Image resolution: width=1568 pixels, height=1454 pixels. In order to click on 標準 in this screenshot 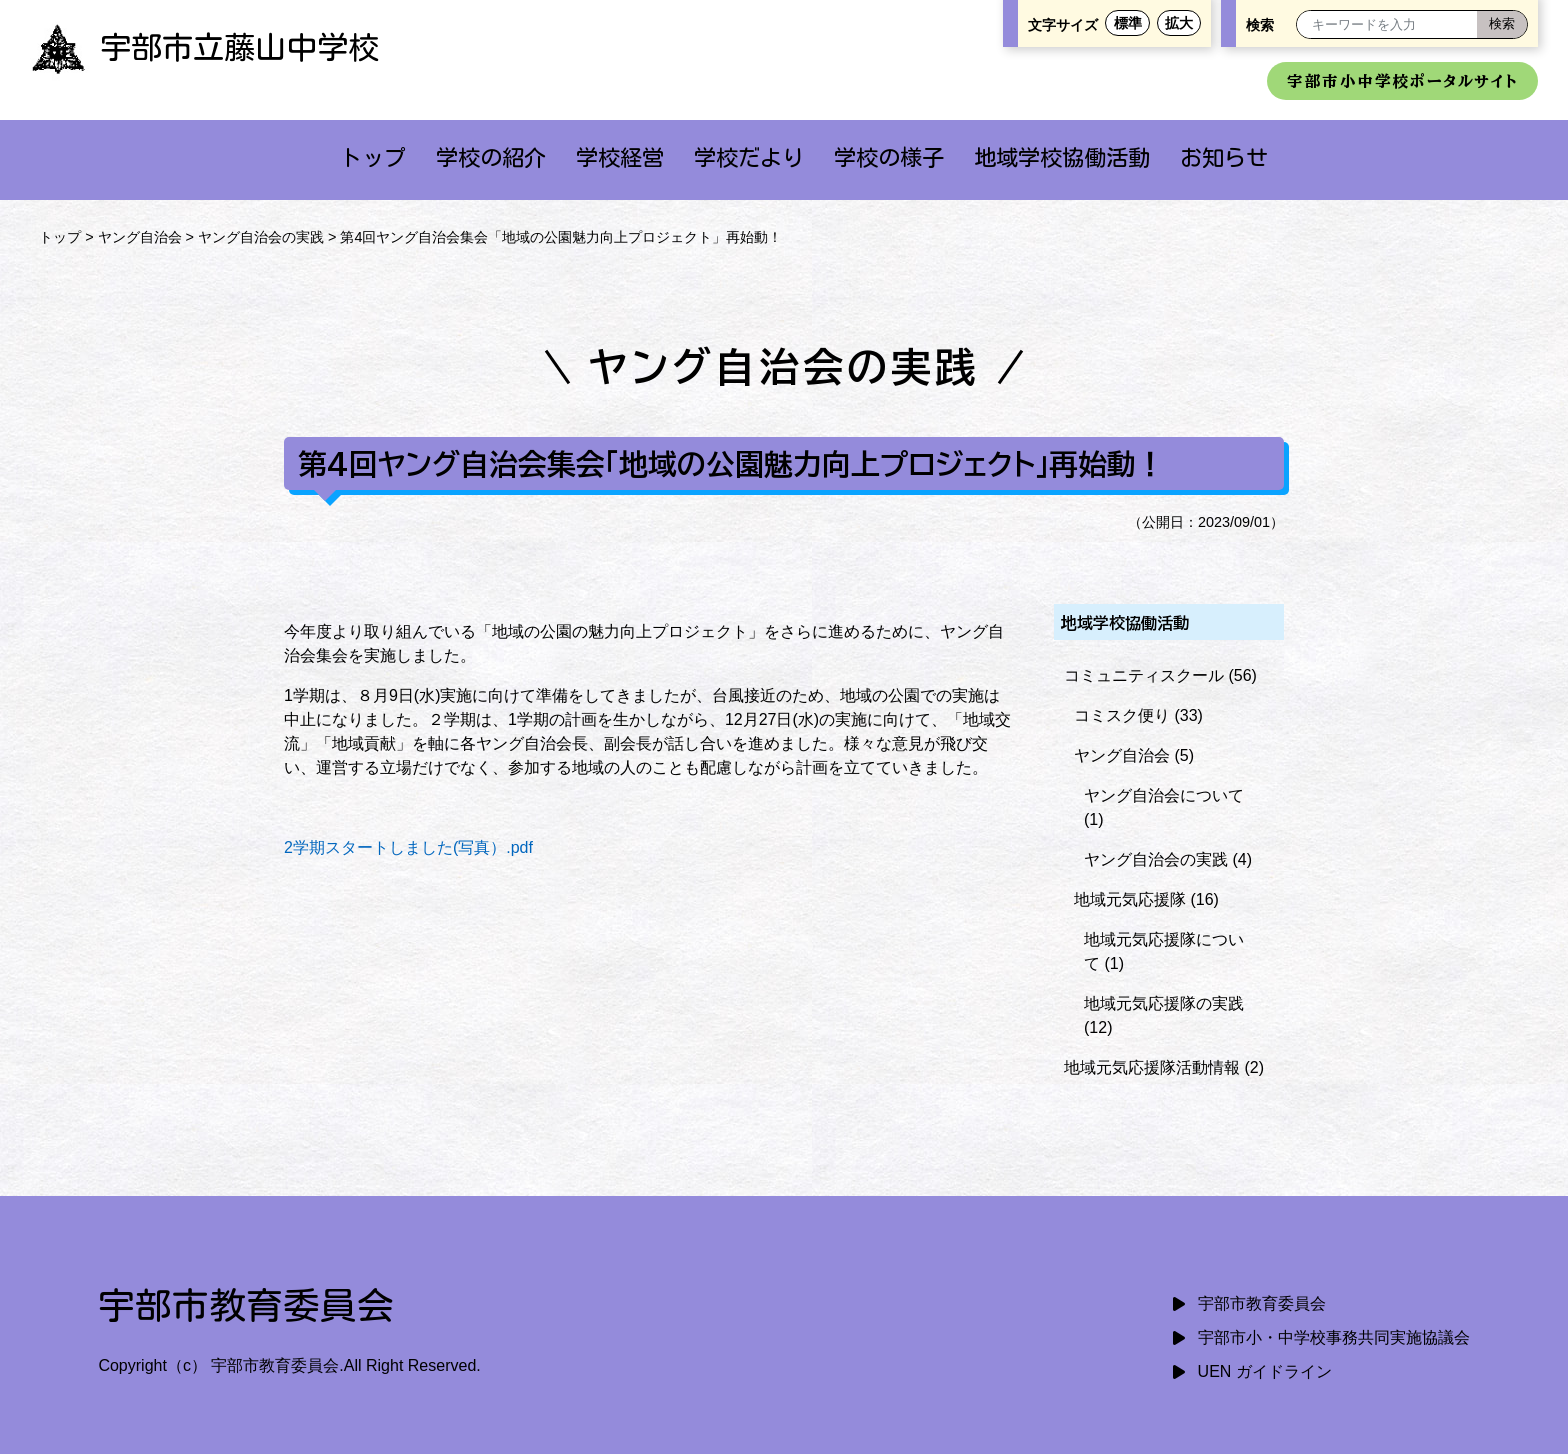, I will do `click(1128, 23)`.